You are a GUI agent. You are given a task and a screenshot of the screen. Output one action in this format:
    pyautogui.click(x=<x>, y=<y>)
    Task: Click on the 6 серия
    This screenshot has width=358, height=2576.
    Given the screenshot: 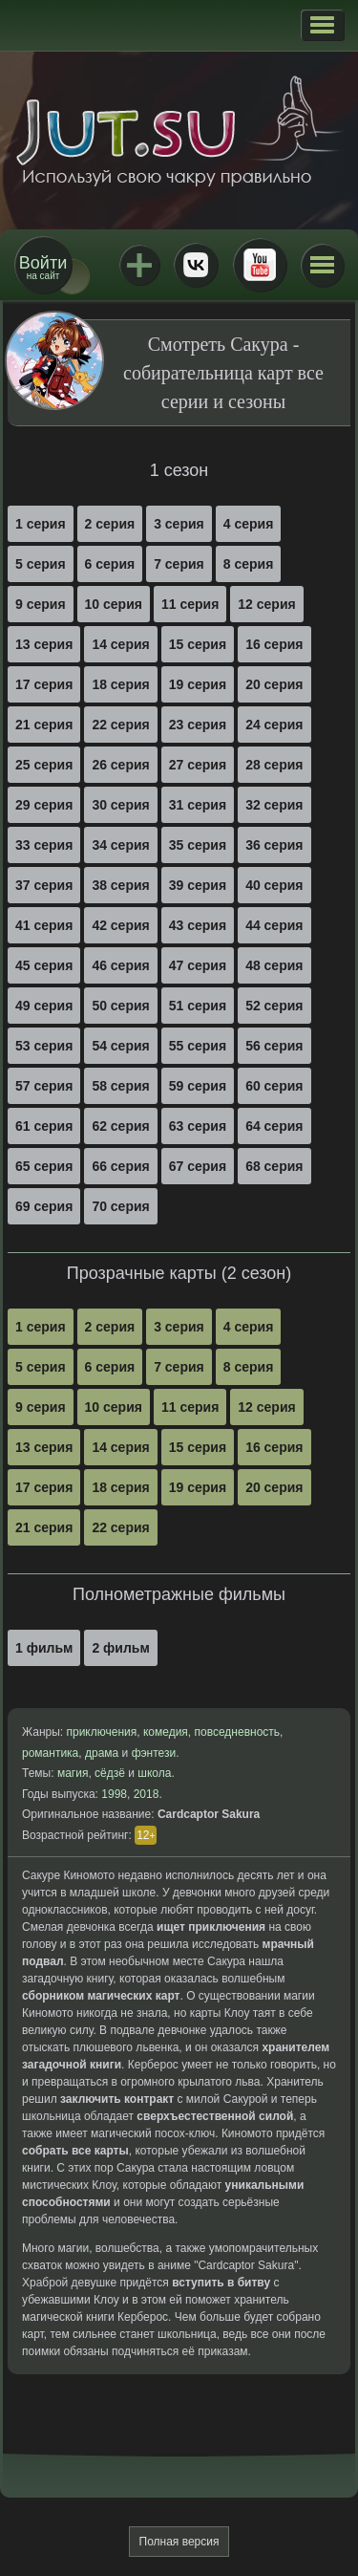 What is the action you would take?
    pyautogui.click(x=110, y=564)
    